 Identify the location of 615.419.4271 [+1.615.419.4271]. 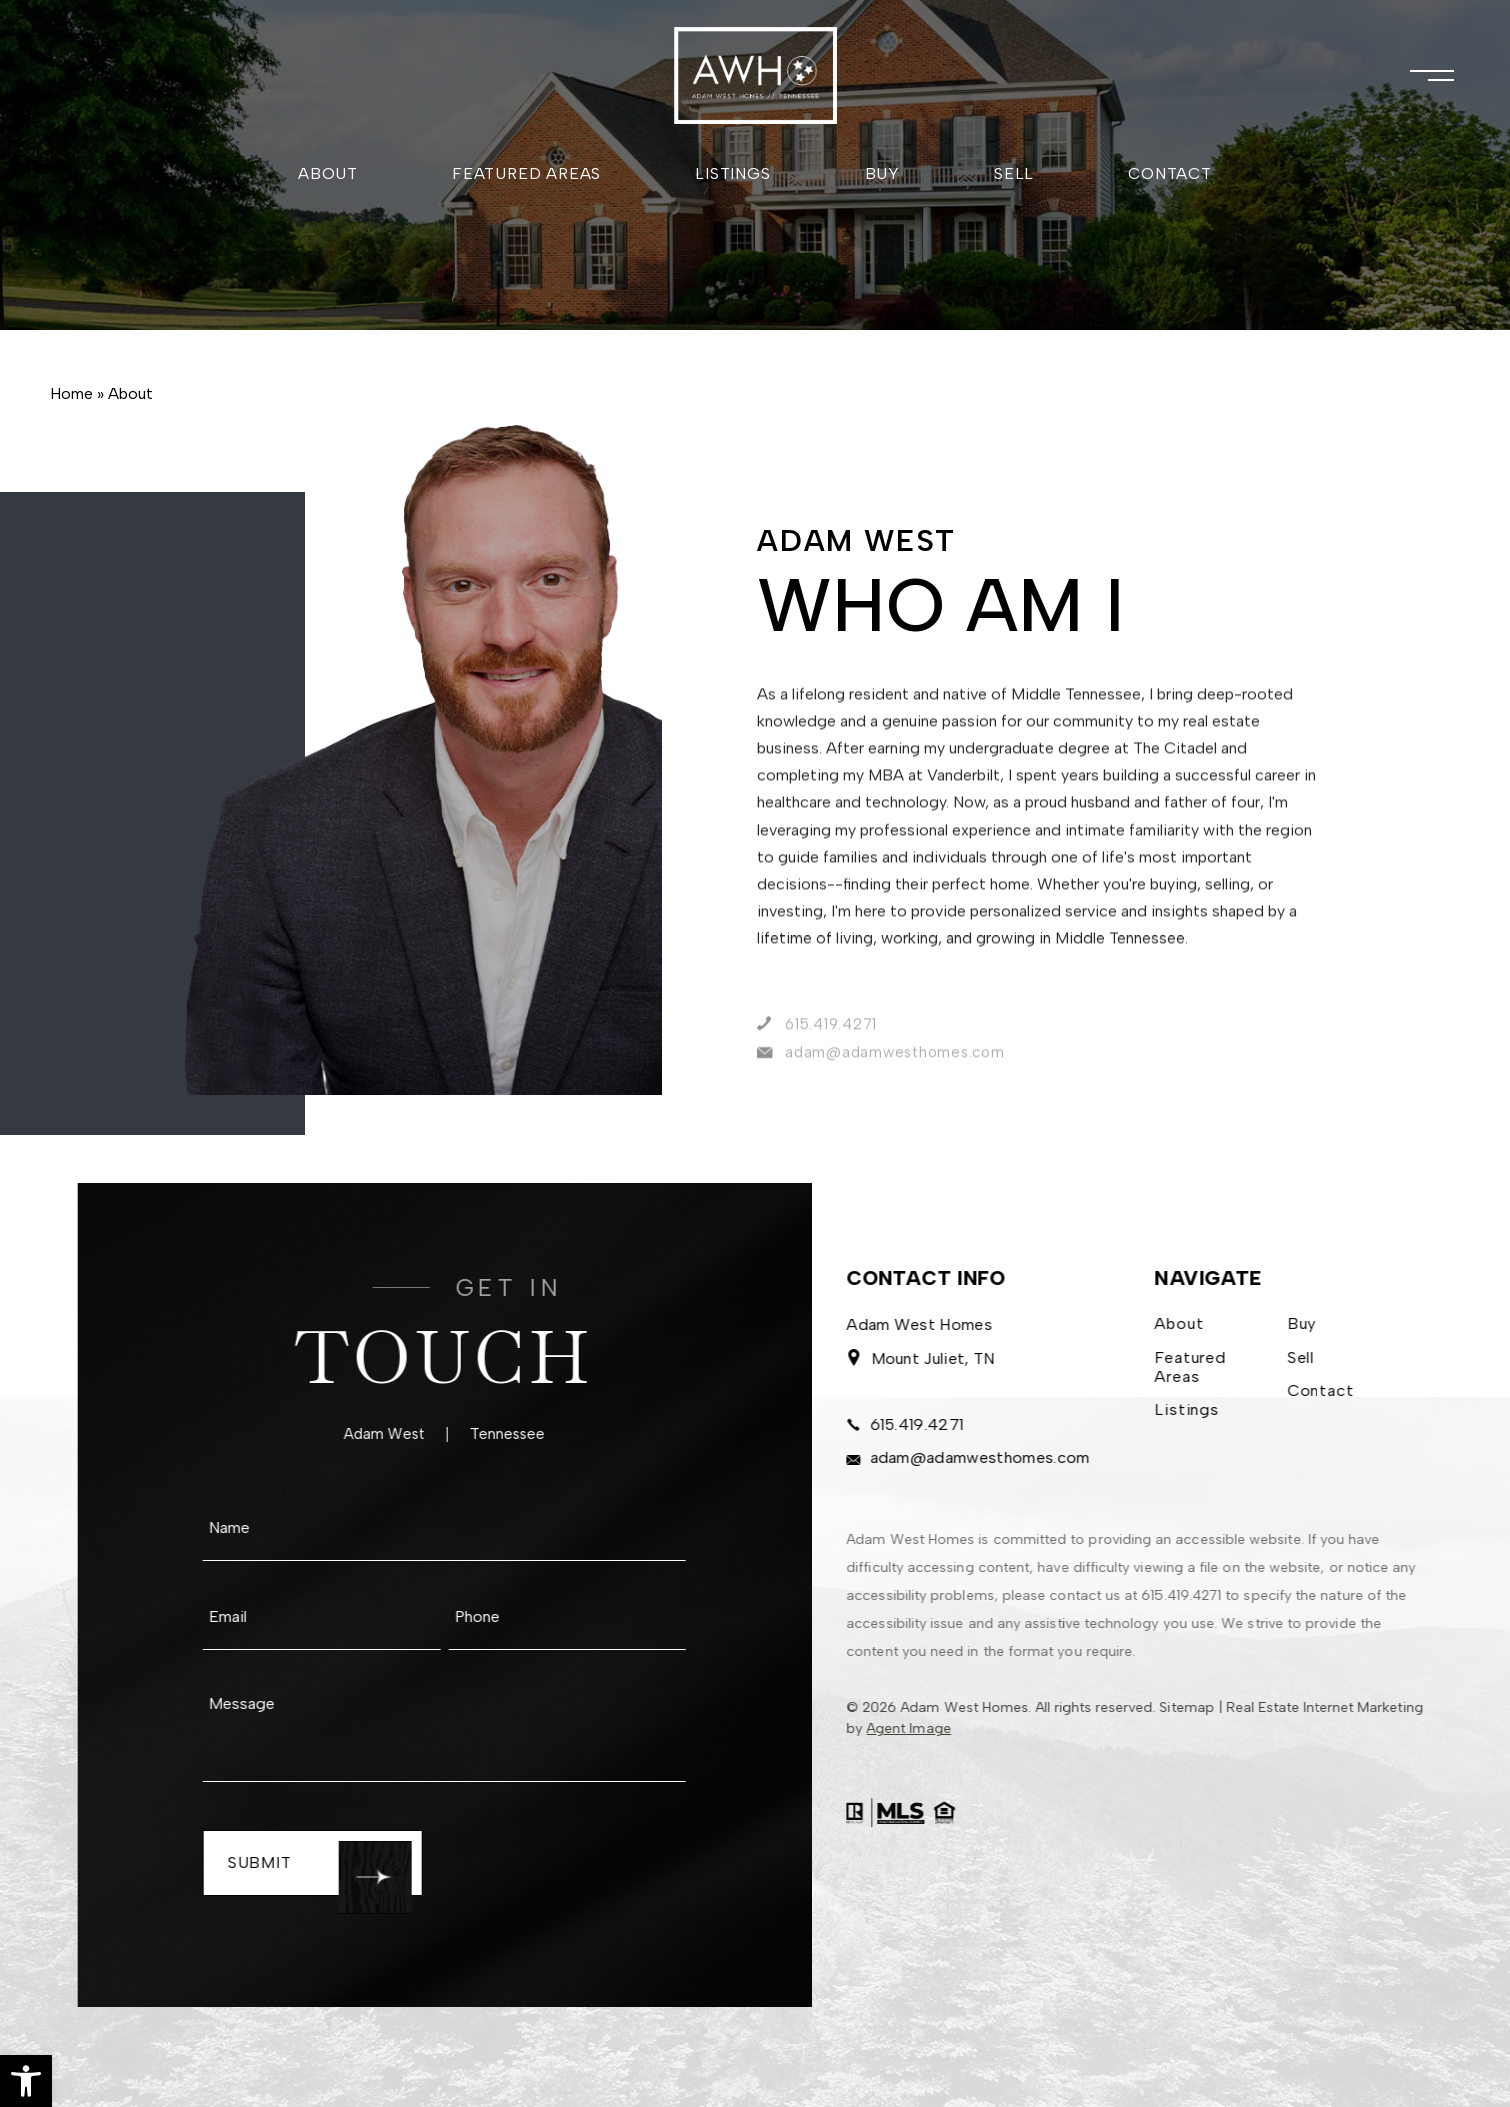
(879, 1428).